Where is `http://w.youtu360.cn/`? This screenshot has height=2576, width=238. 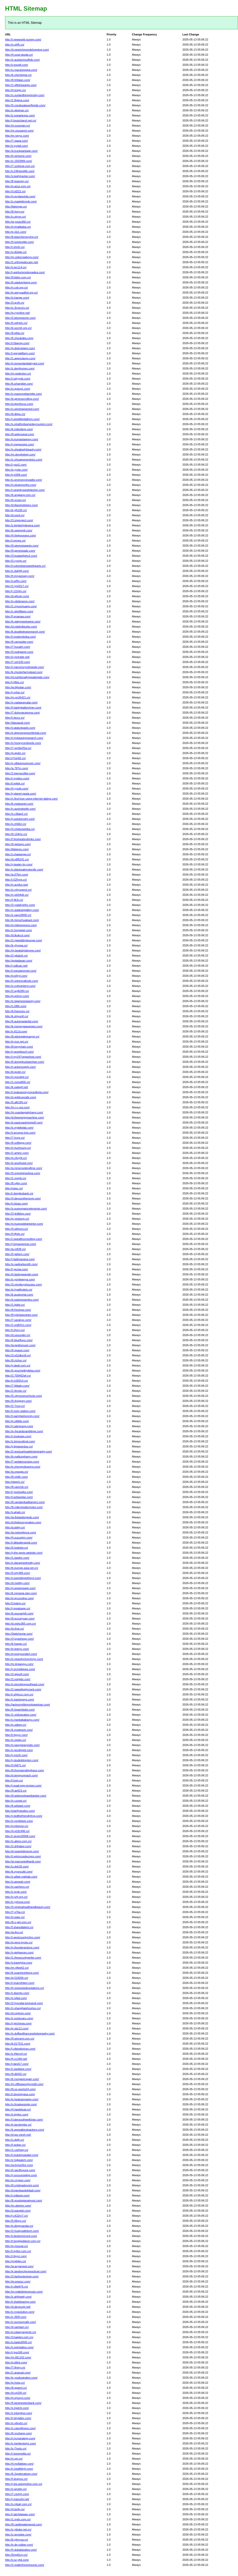 http://w.youtu360.cn/ is located at coordinates (18, 221).